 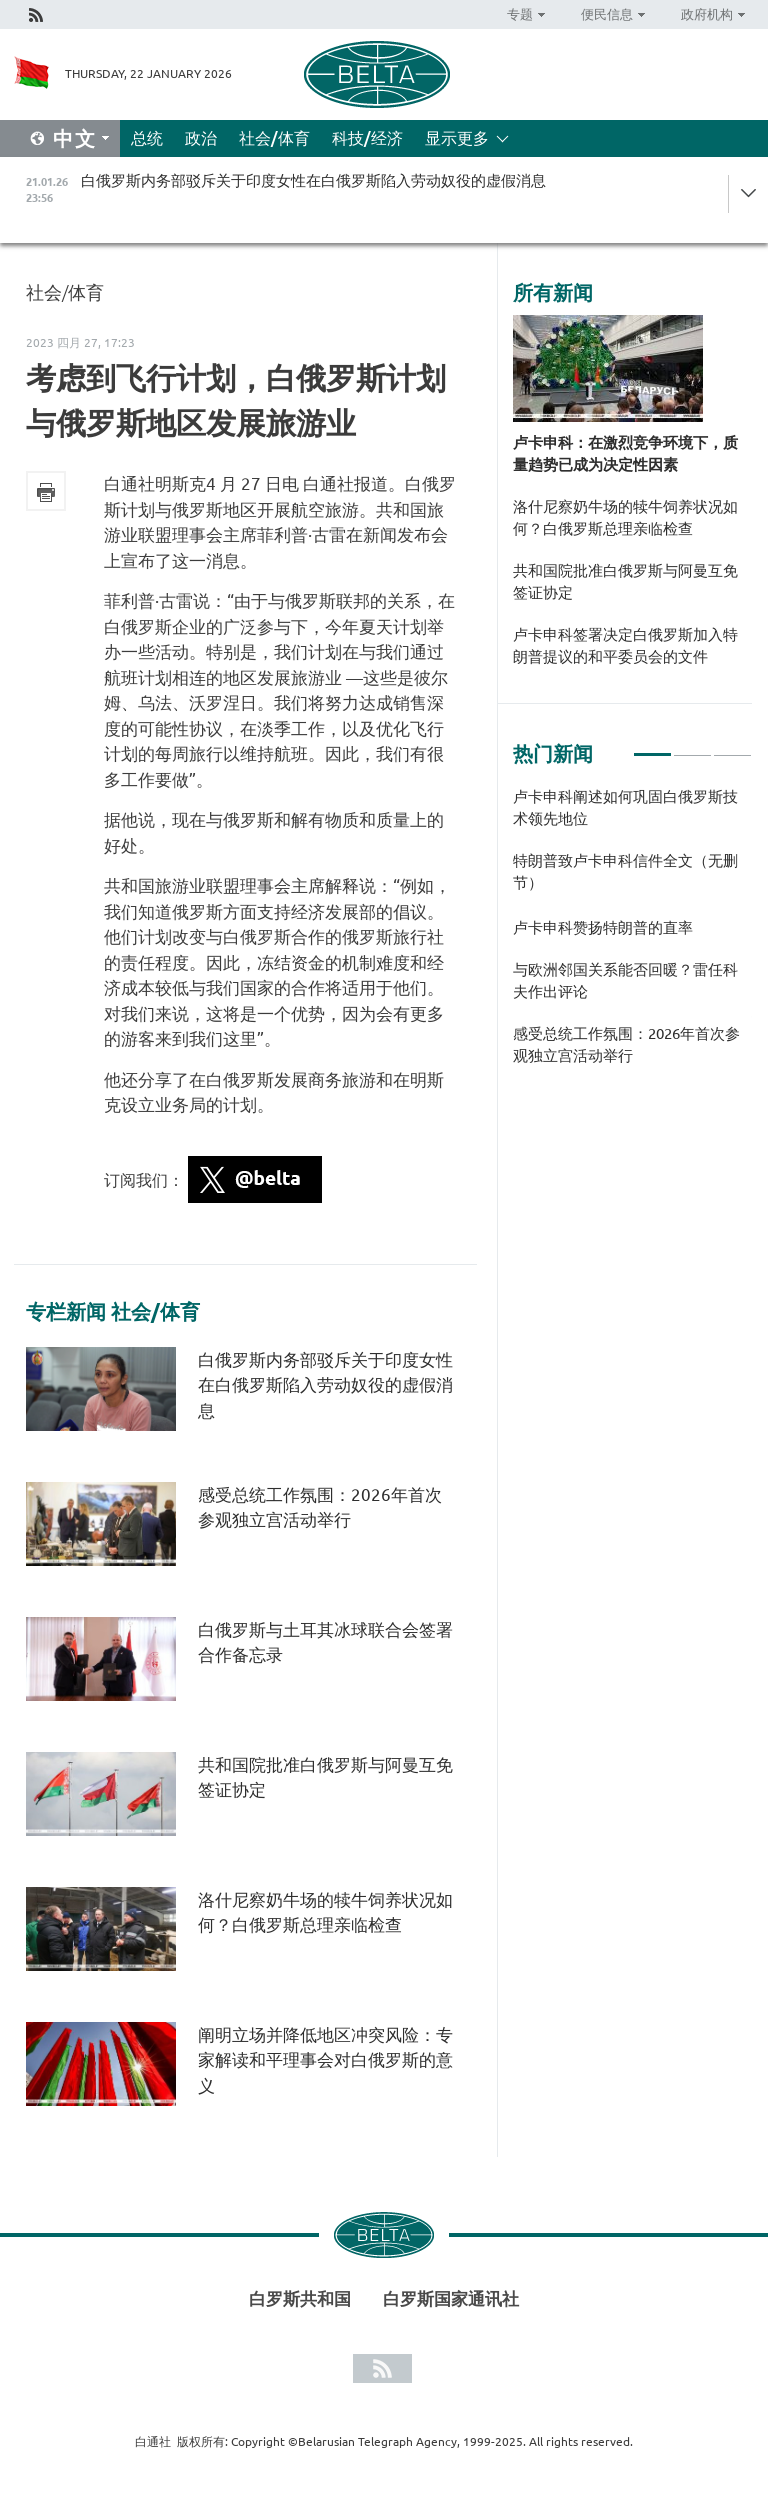 I want to click on 阐明立场并降低地区冲突风险：专家解读和平理事会对白俄罗斯的意义, so click(x=325, y=2060).